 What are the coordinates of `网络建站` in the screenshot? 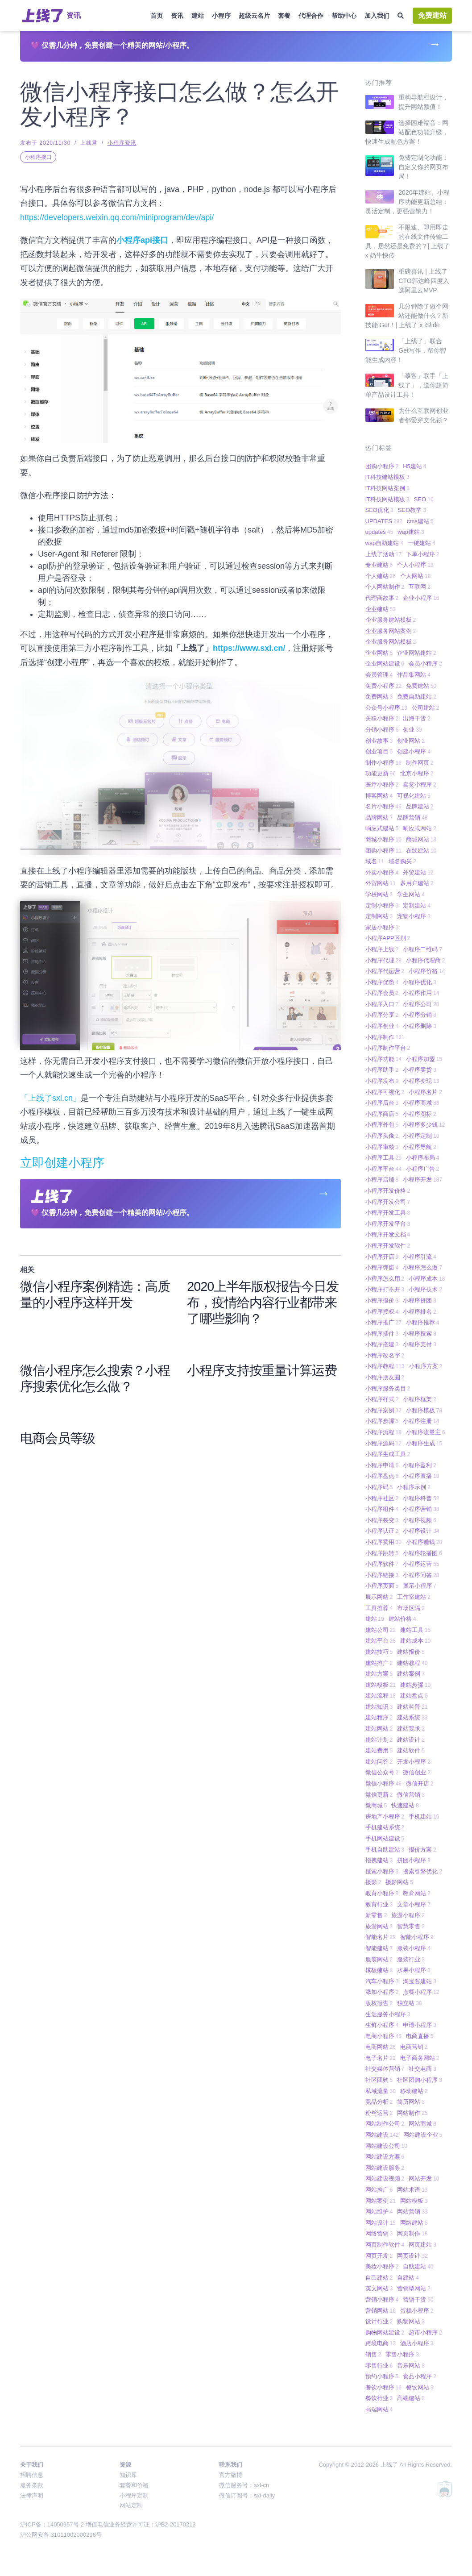 It's located at (414, 2222).